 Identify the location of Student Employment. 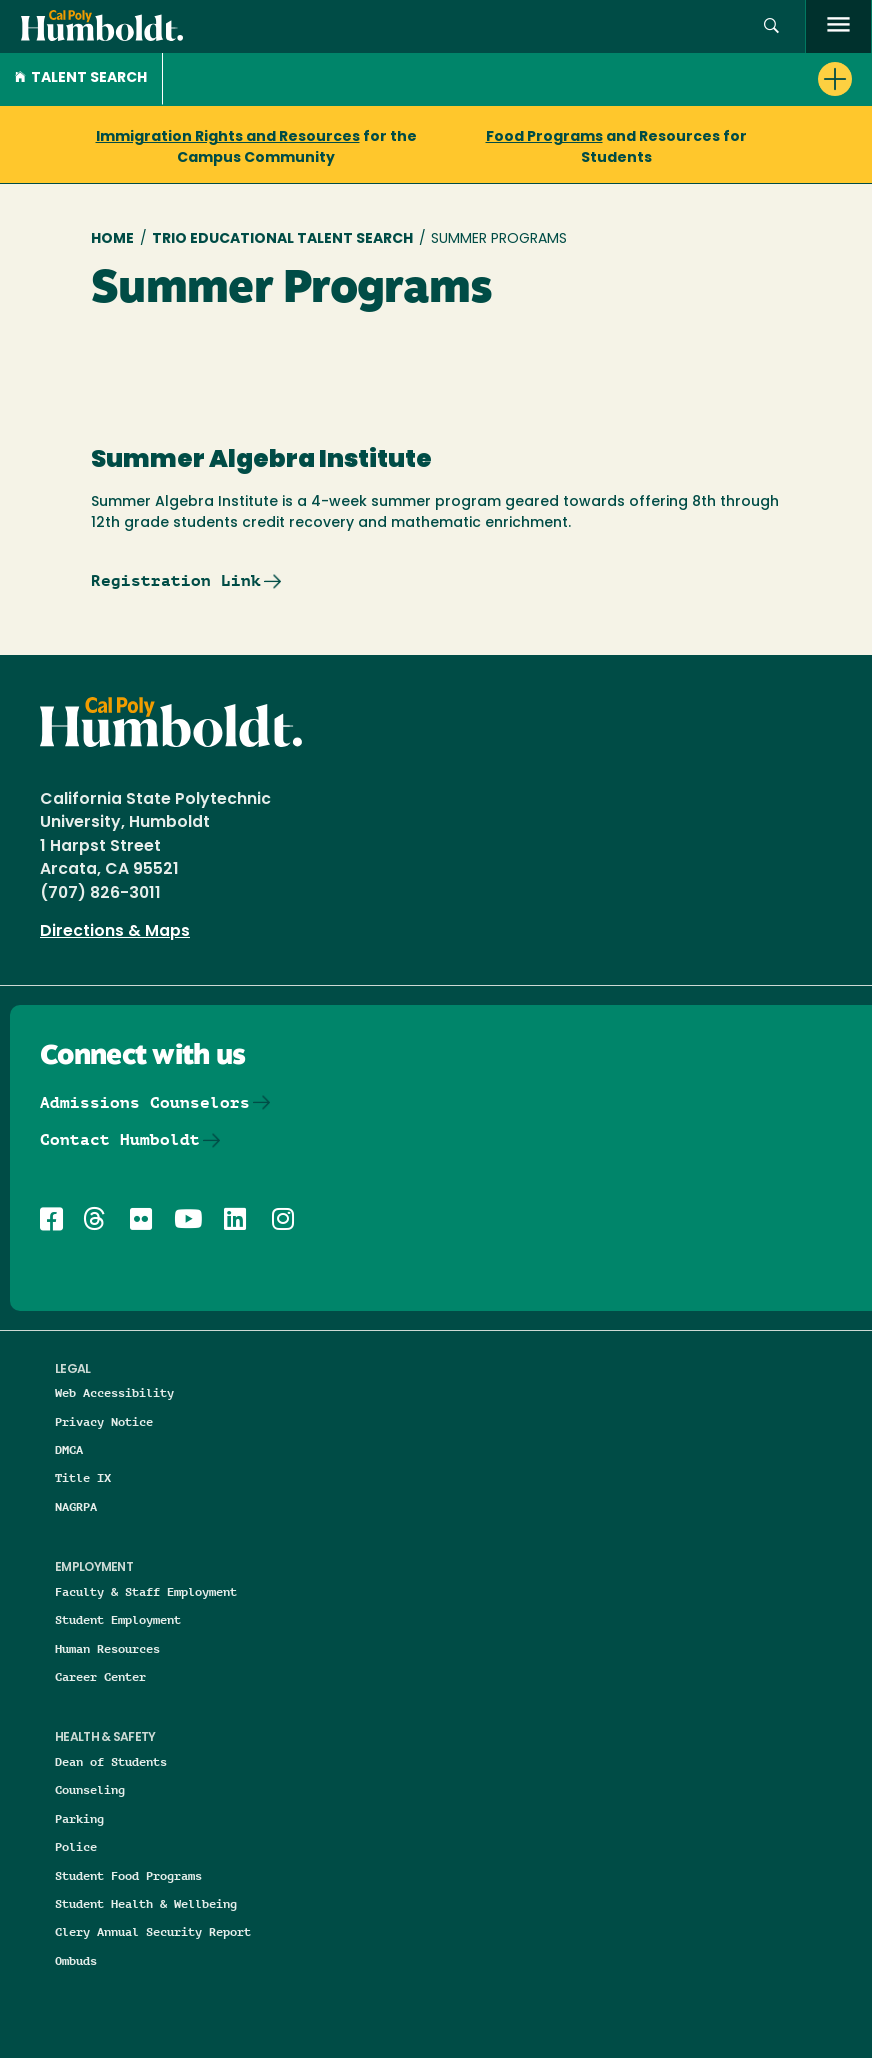
(118, 1619).